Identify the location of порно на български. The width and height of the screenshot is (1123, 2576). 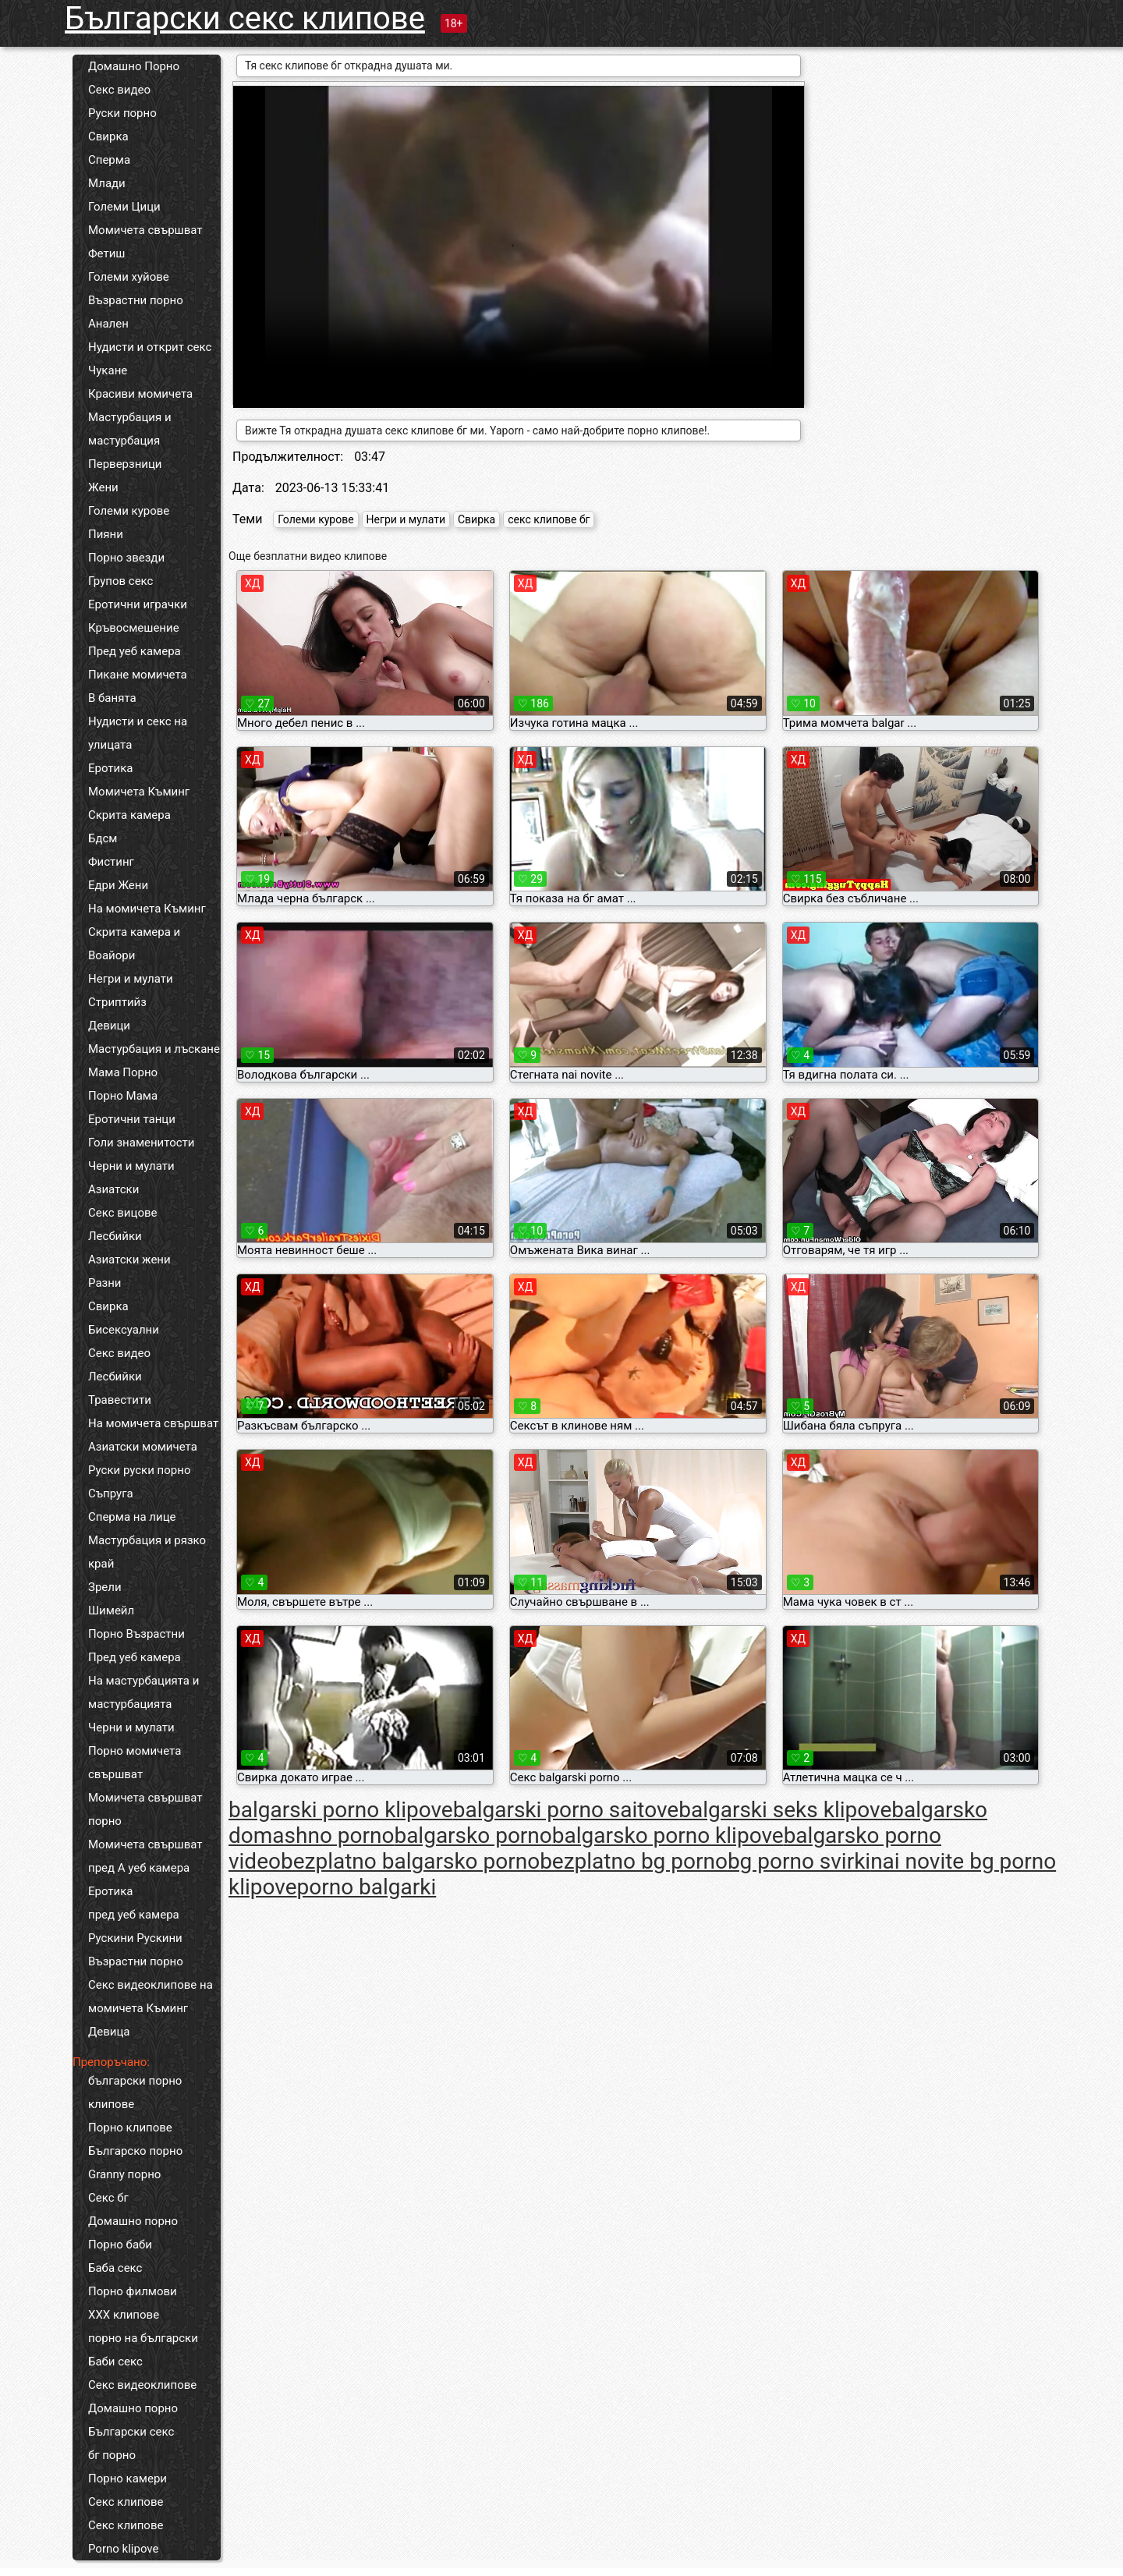
(143, 2338).